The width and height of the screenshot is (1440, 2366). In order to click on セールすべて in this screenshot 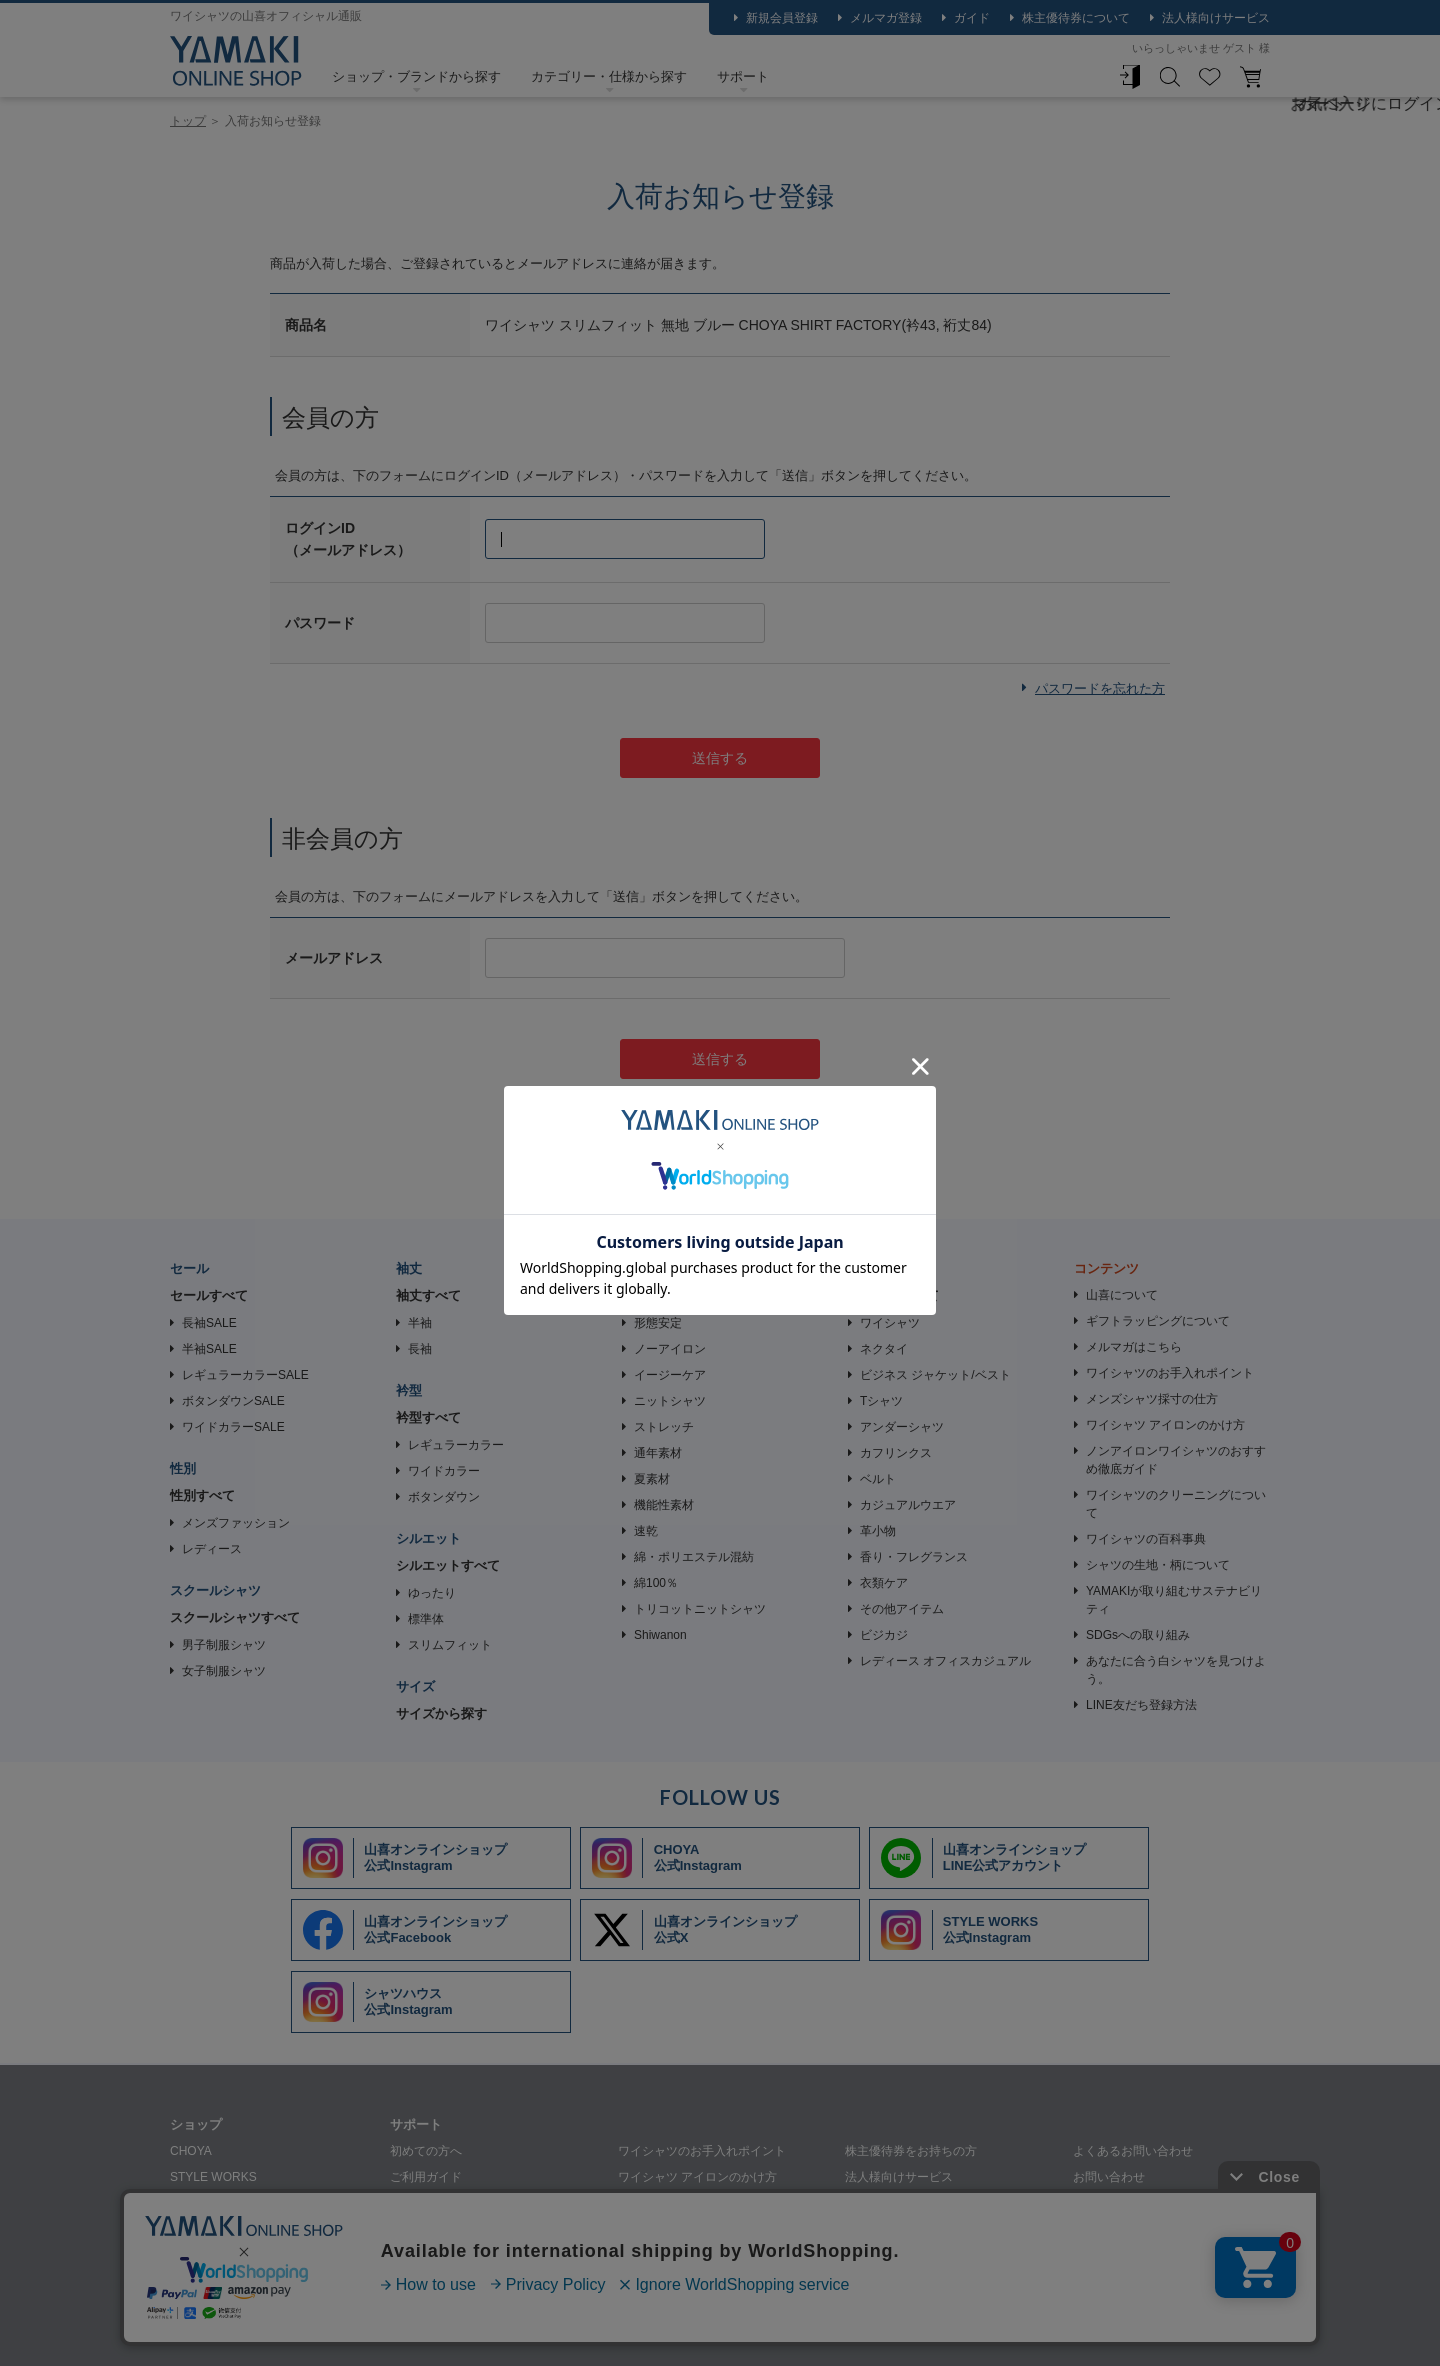, I will do `click(209, 1295)`.